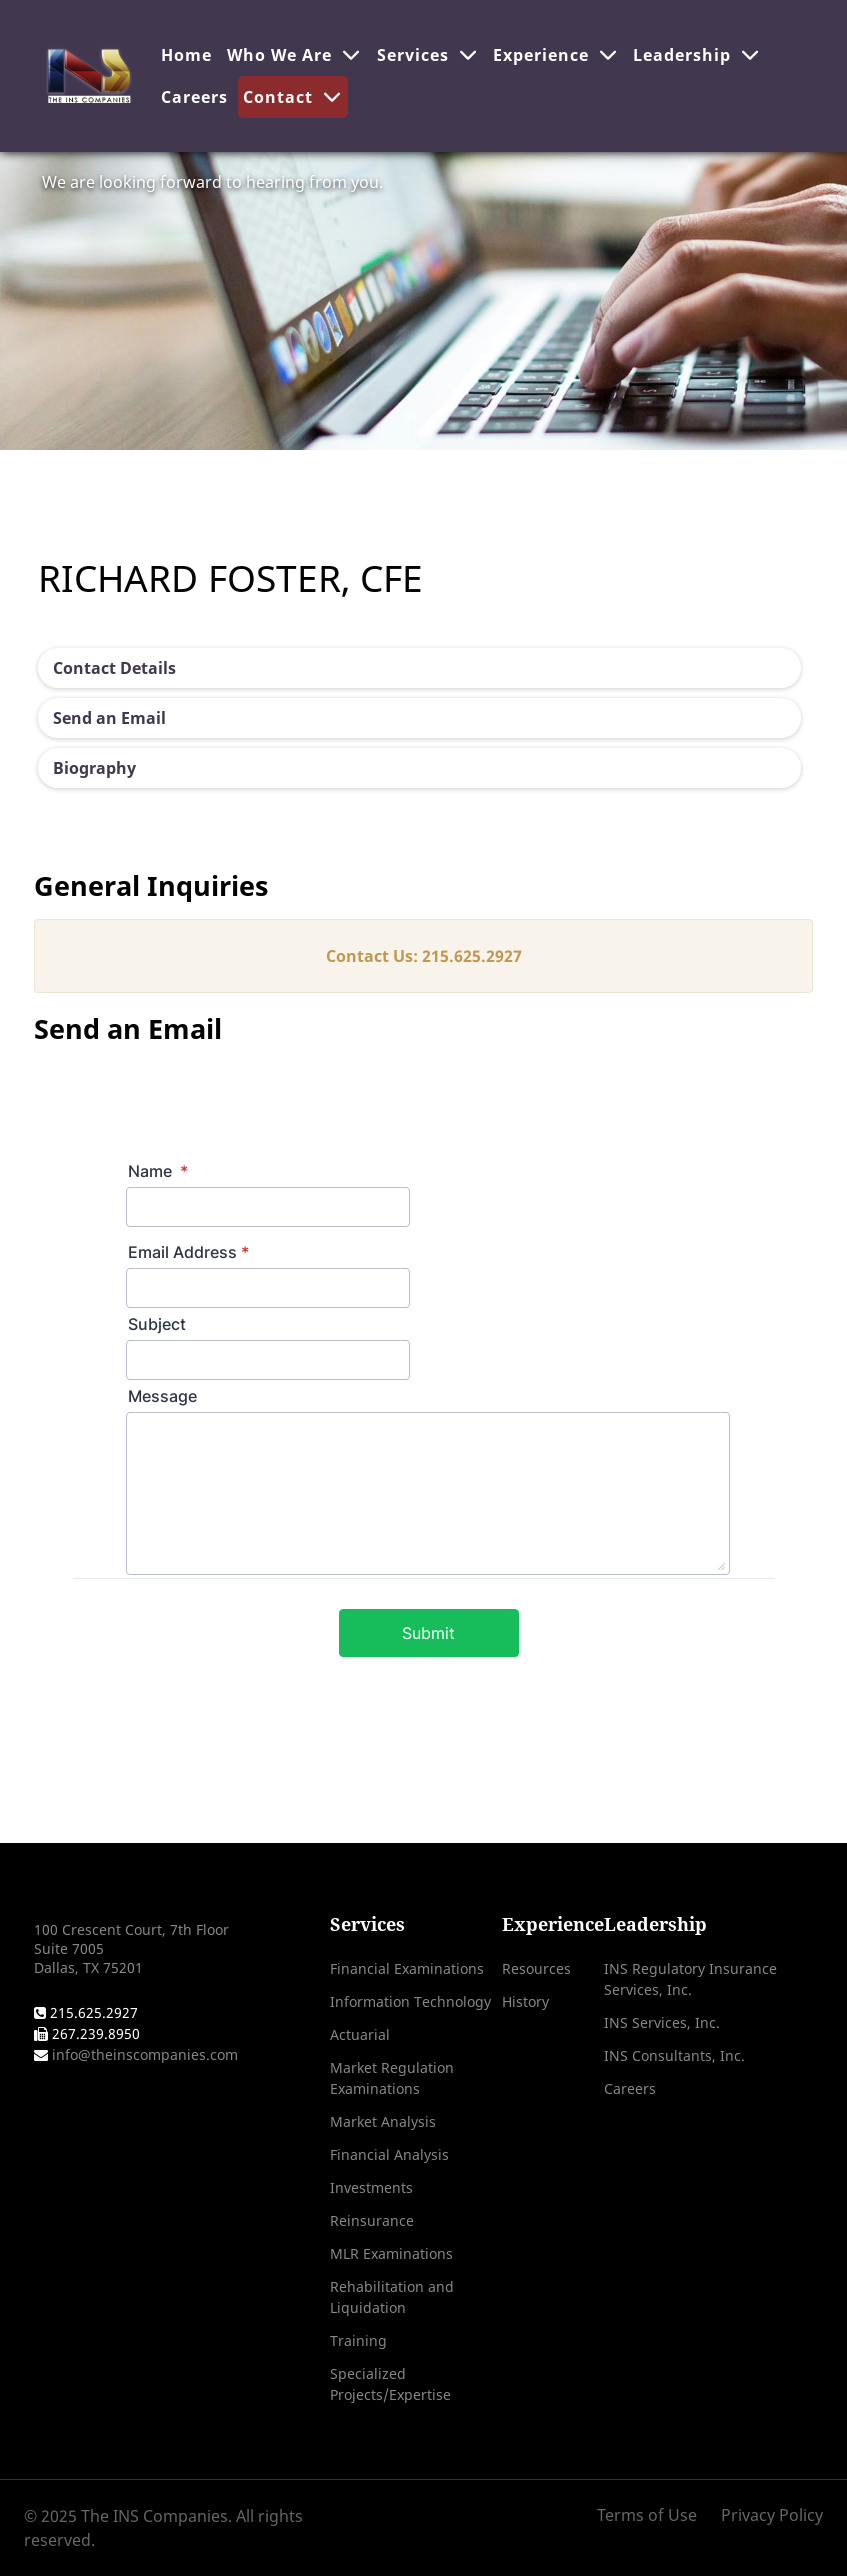  Describe the element at coordinates (143, 2054) in the screenshot. I see `info@theinscompanies.com` at that location.